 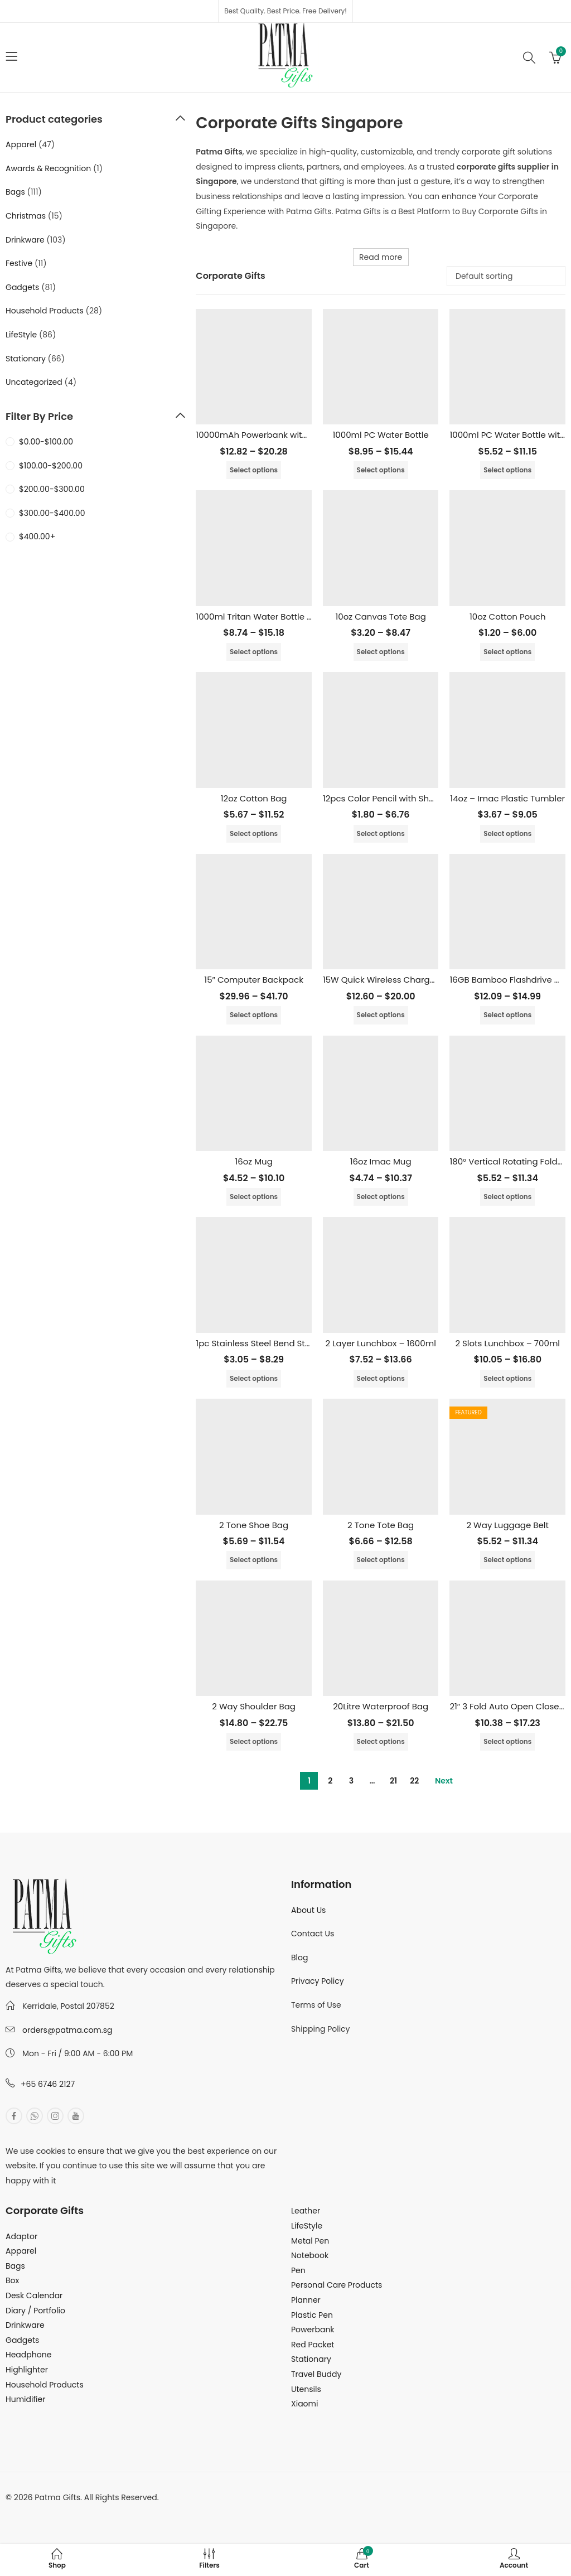 What do you see at coordinates (306, 2389) in the screenshot?
I see `Utensils` at bounding box center [306, 2389].